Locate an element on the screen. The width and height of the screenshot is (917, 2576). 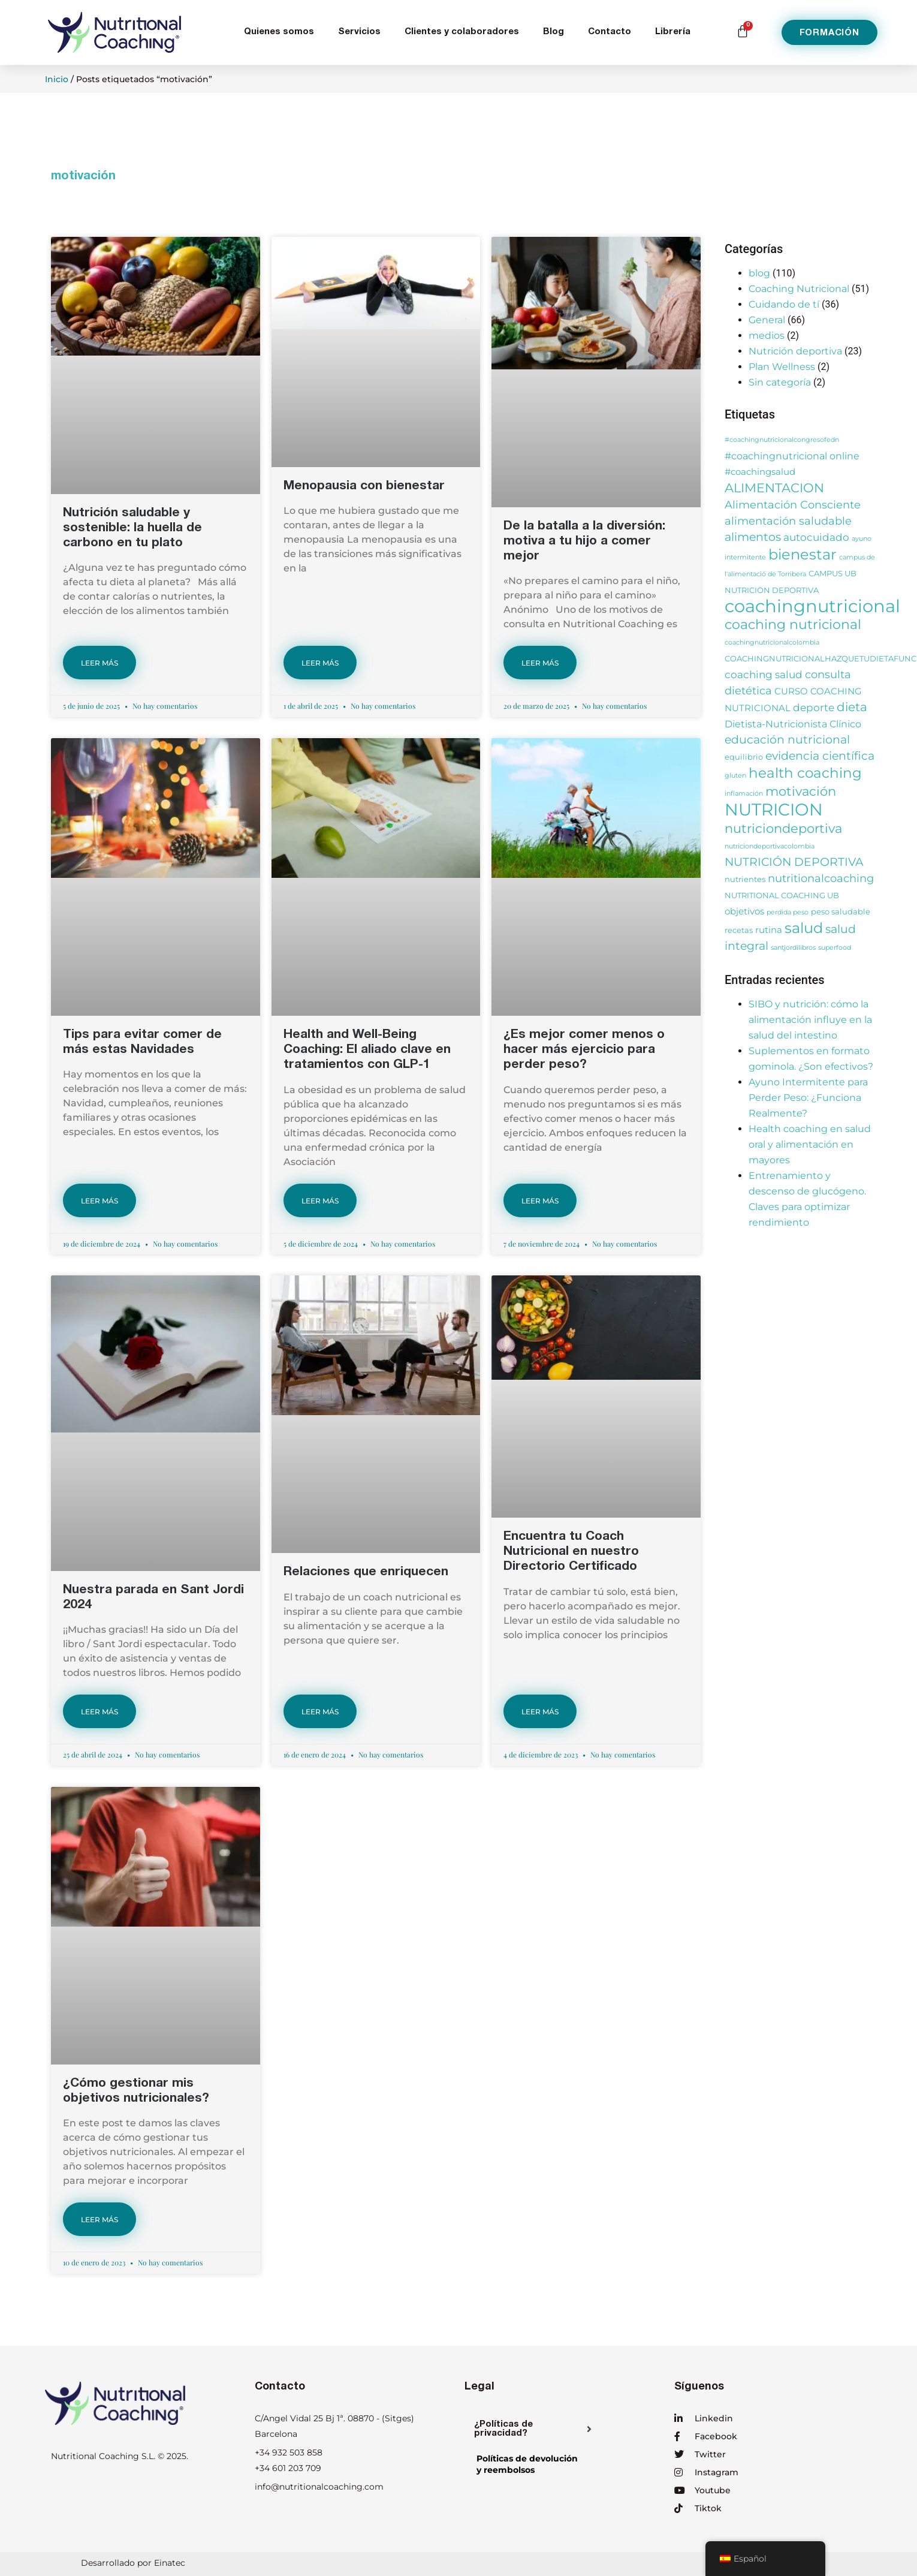
deporte [deporte (6 elementos)] is located at coordinates (813, 707).